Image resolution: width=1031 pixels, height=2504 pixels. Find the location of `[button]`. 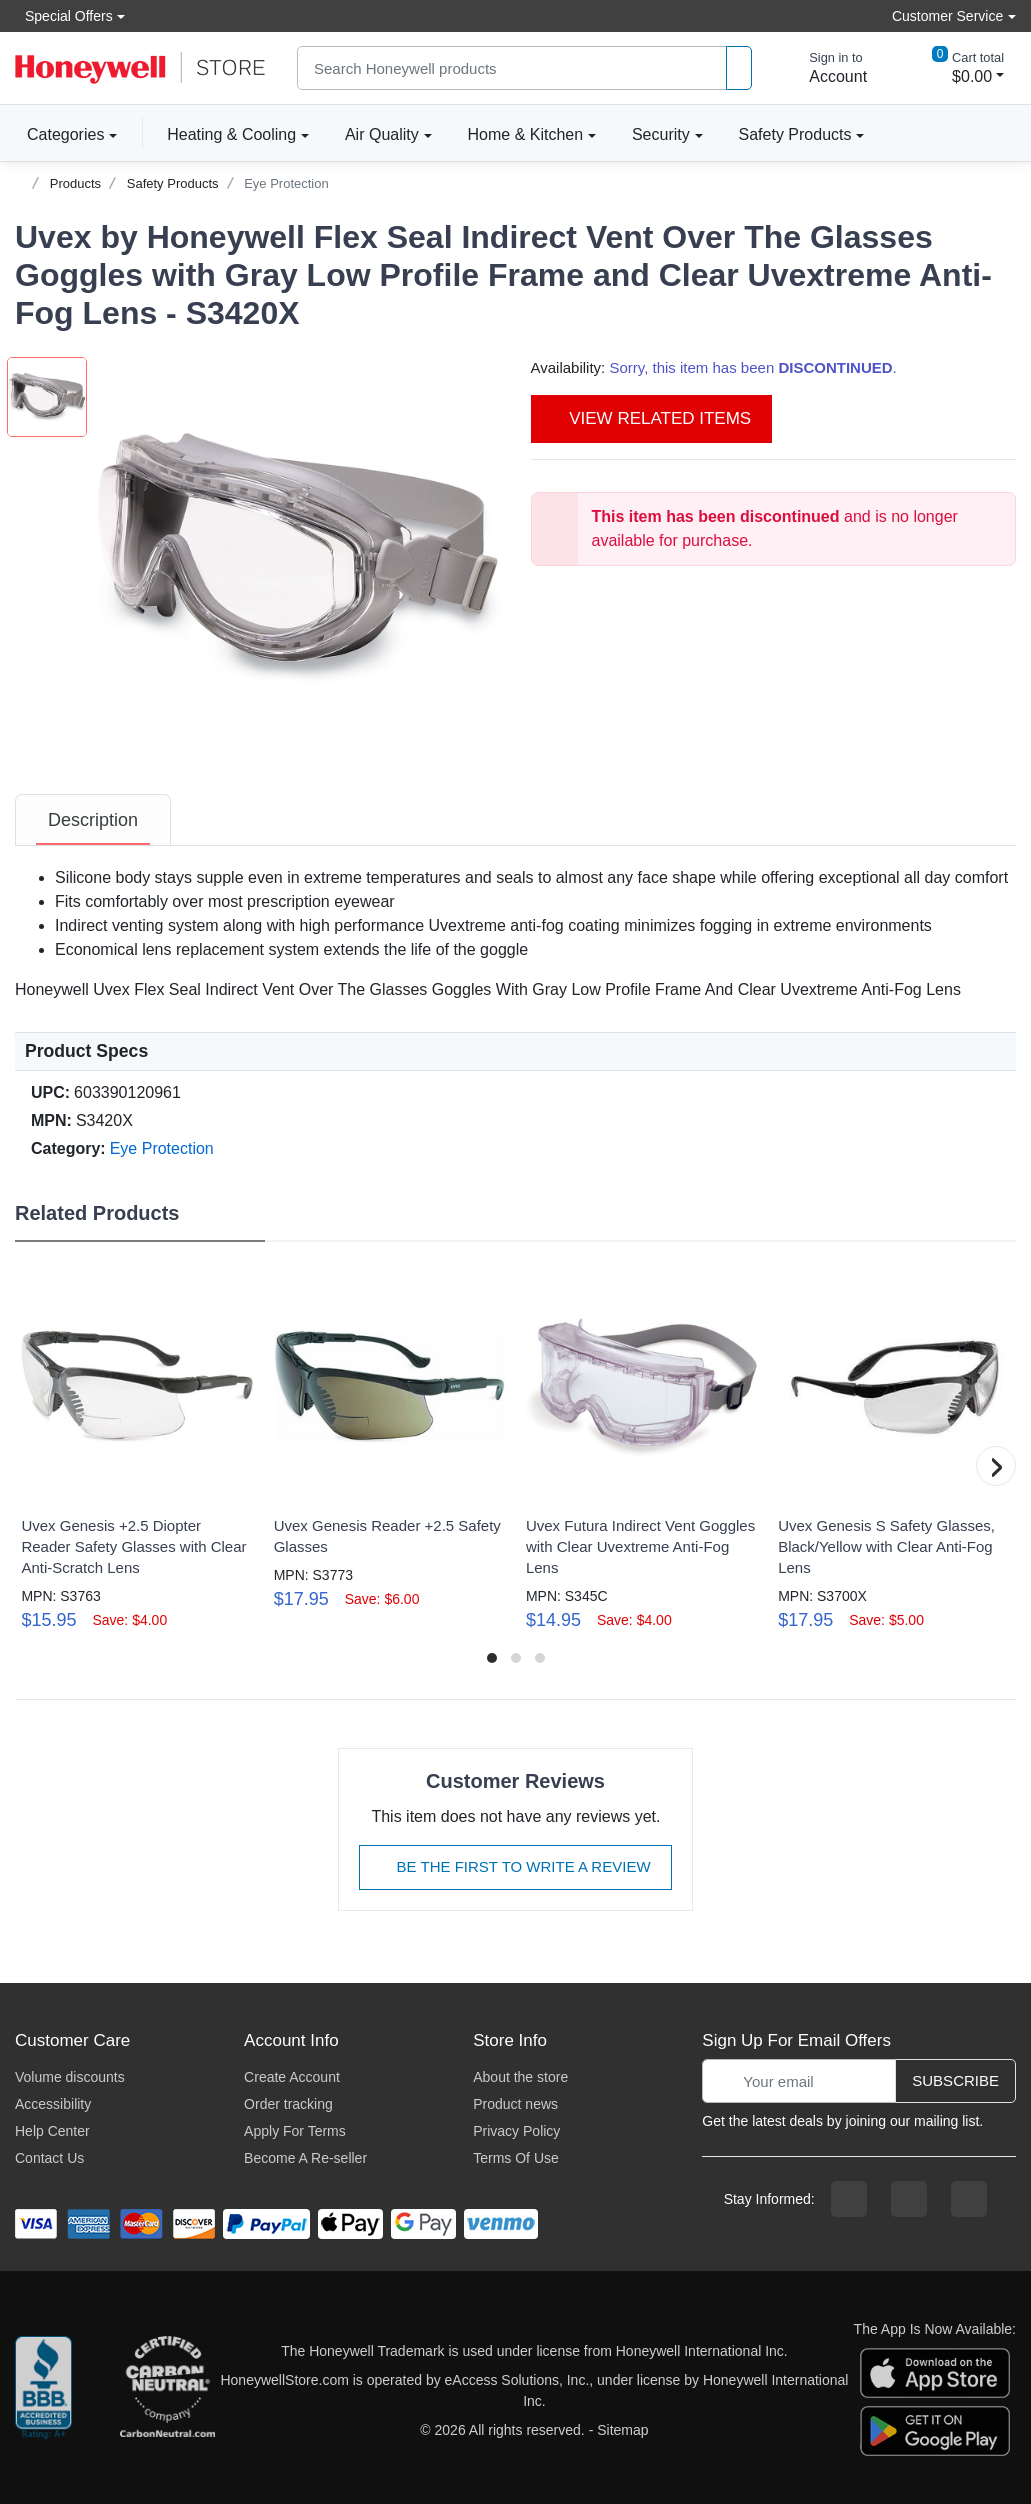

[button] is located at coordinates (299, 559).